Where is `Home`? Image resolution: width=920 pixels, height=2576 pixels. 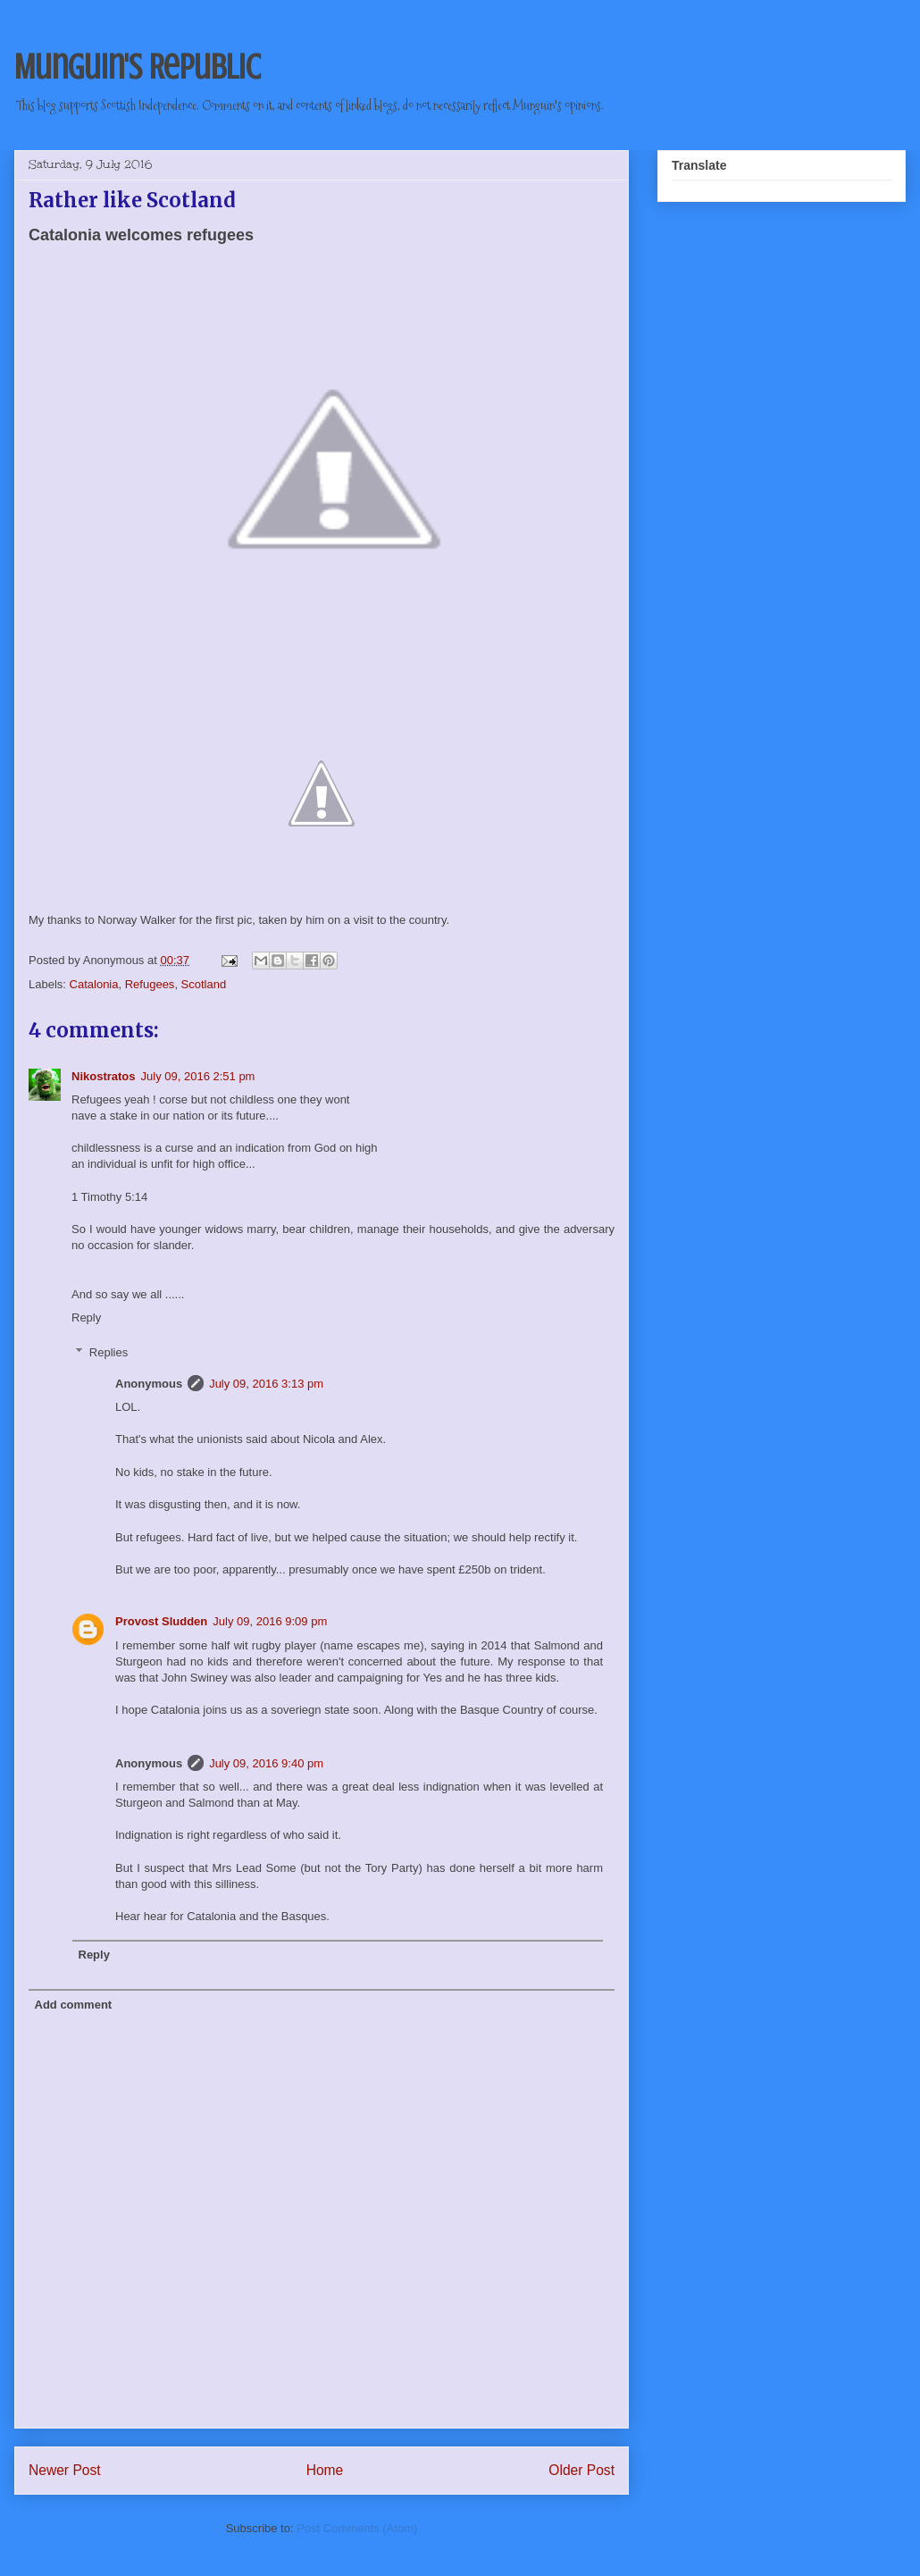
Home is located at coordinates (325, 2470).